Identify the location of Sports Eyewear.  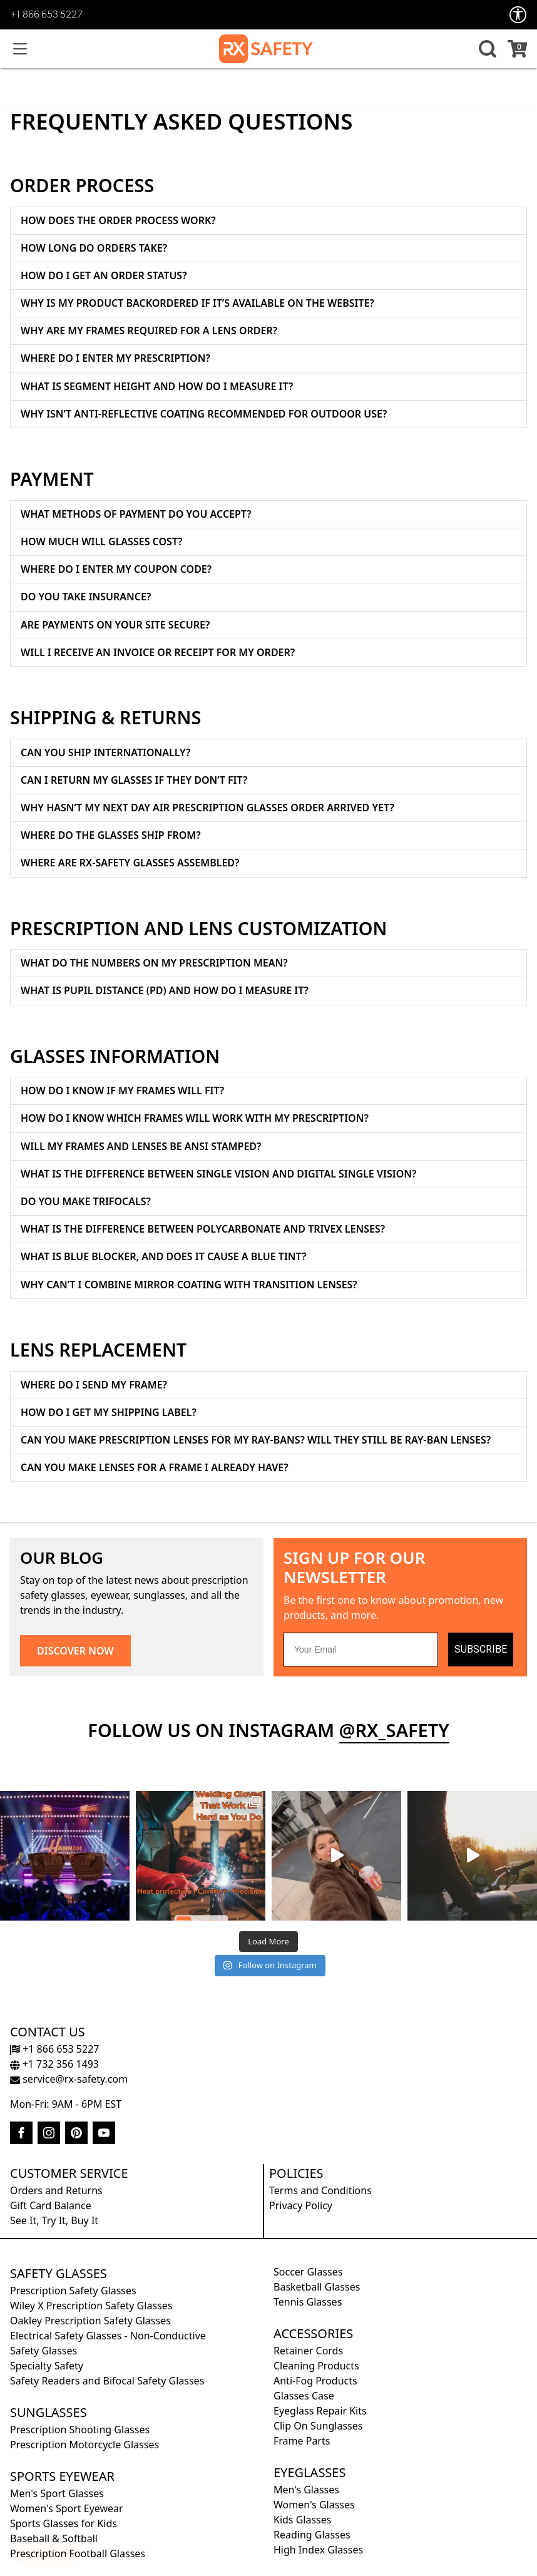
(62, 2476).